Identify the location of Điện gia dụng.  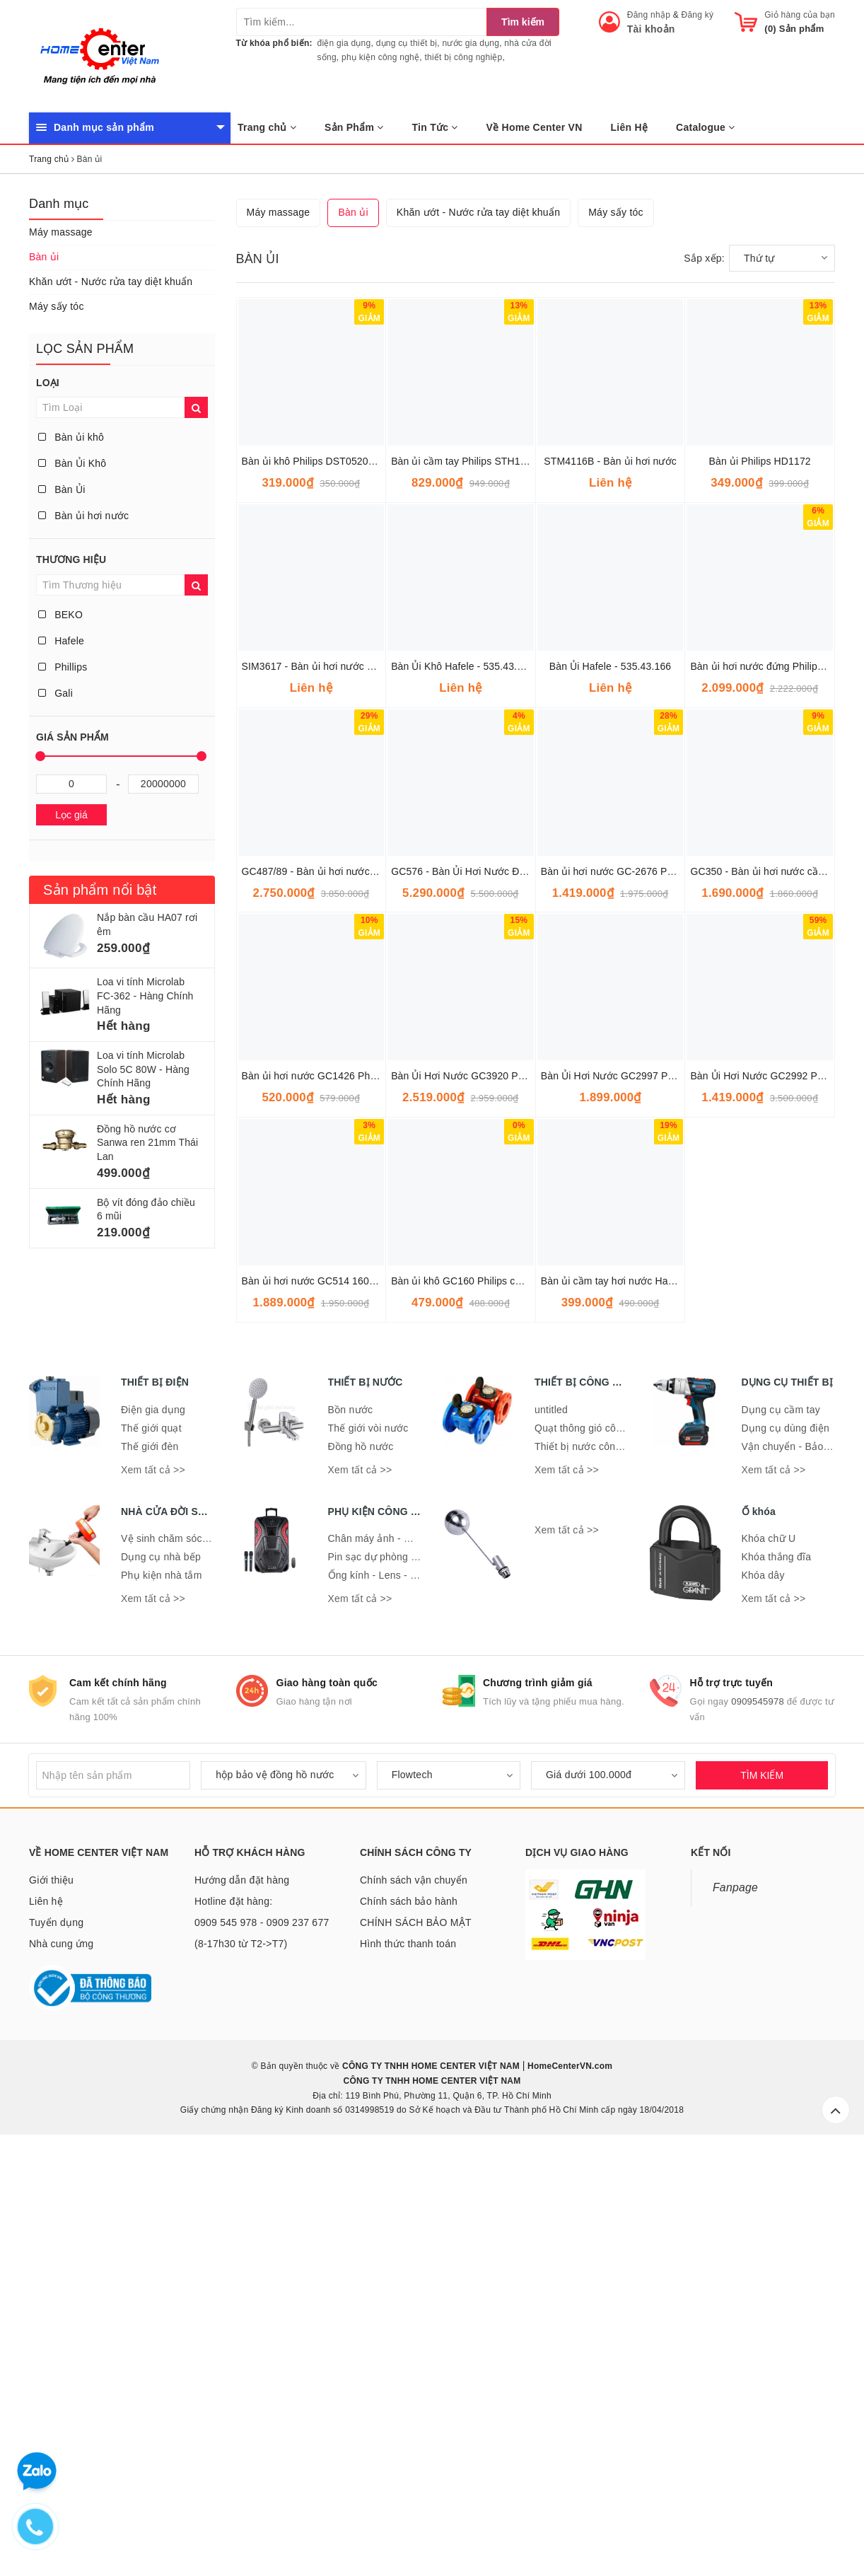
(153, 1834).